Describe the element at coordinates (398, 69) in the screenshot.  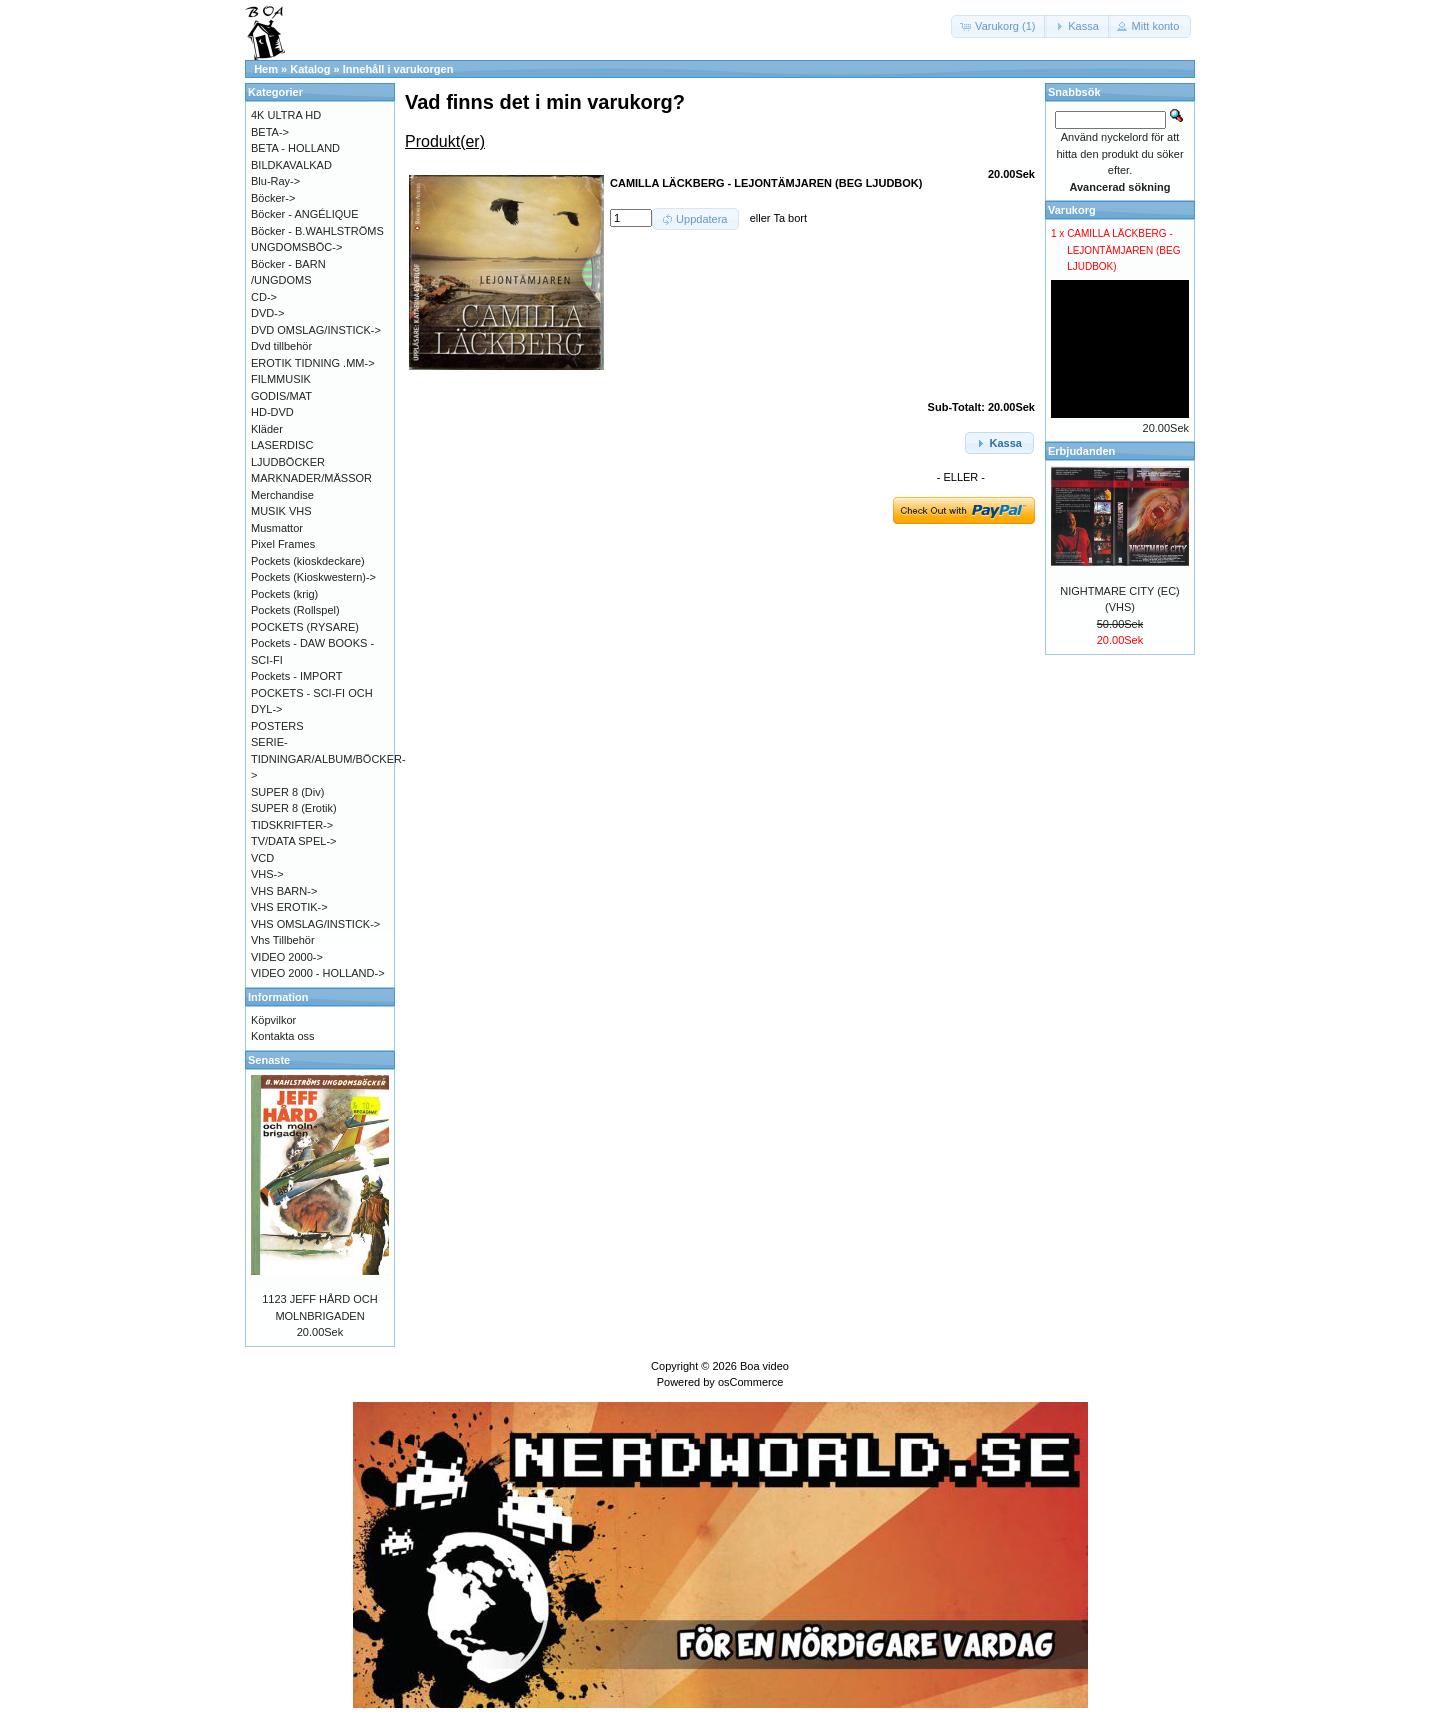
I see `Innehåll i varukorgen` at that location.